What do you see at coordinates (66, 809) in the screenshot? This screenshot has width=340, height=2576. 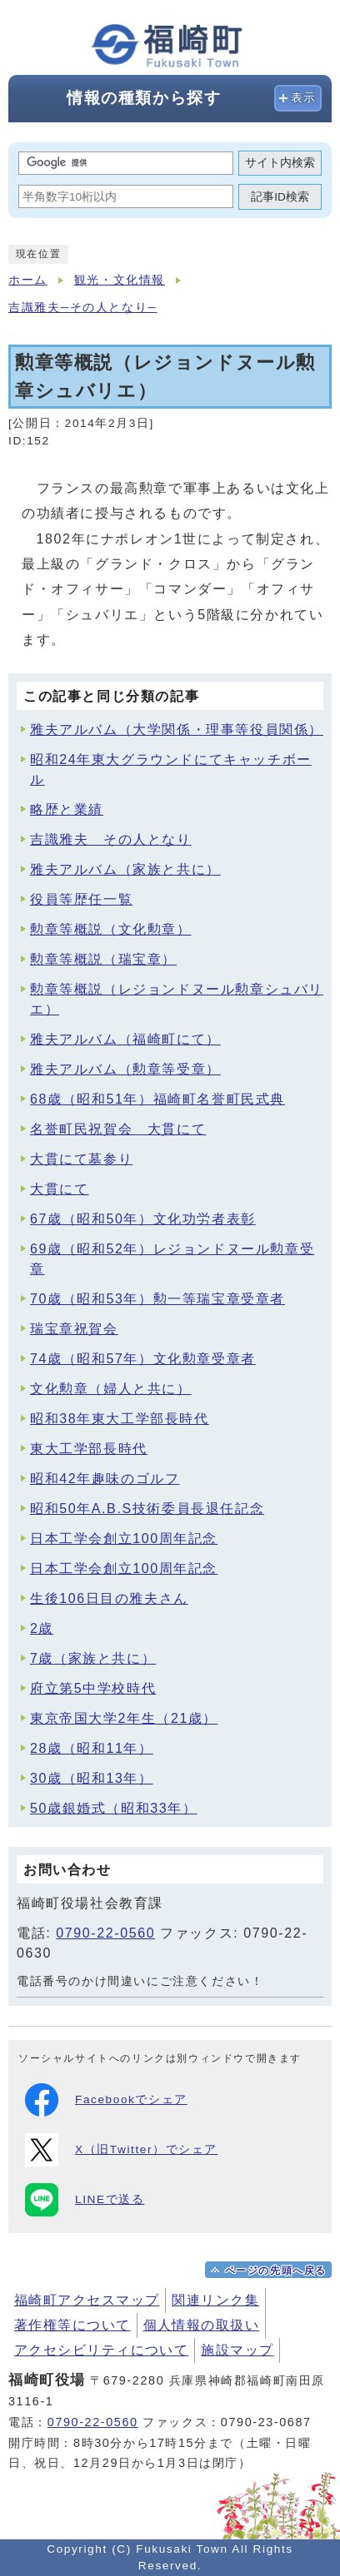 I see `略歴と業績` at bounding box center [66, 809].